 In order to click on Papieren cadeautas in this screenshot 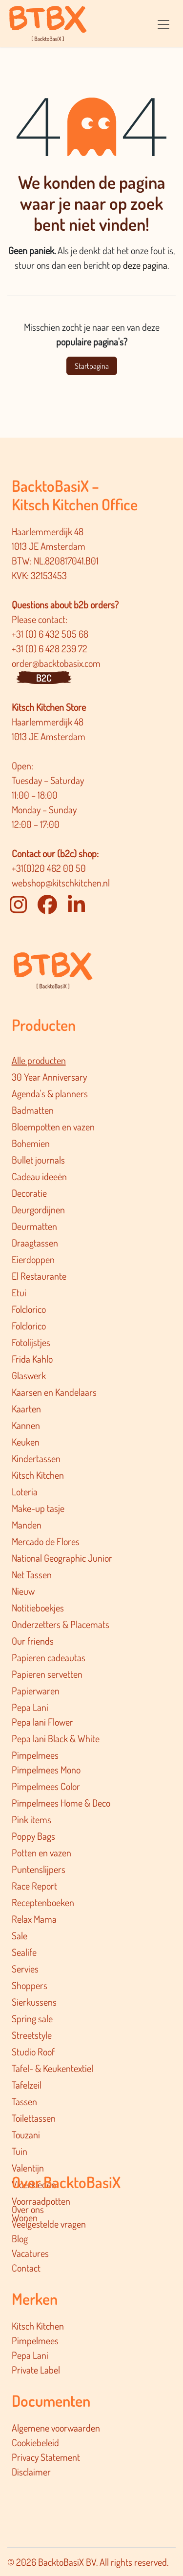, I will do `click(48, 1657)`.